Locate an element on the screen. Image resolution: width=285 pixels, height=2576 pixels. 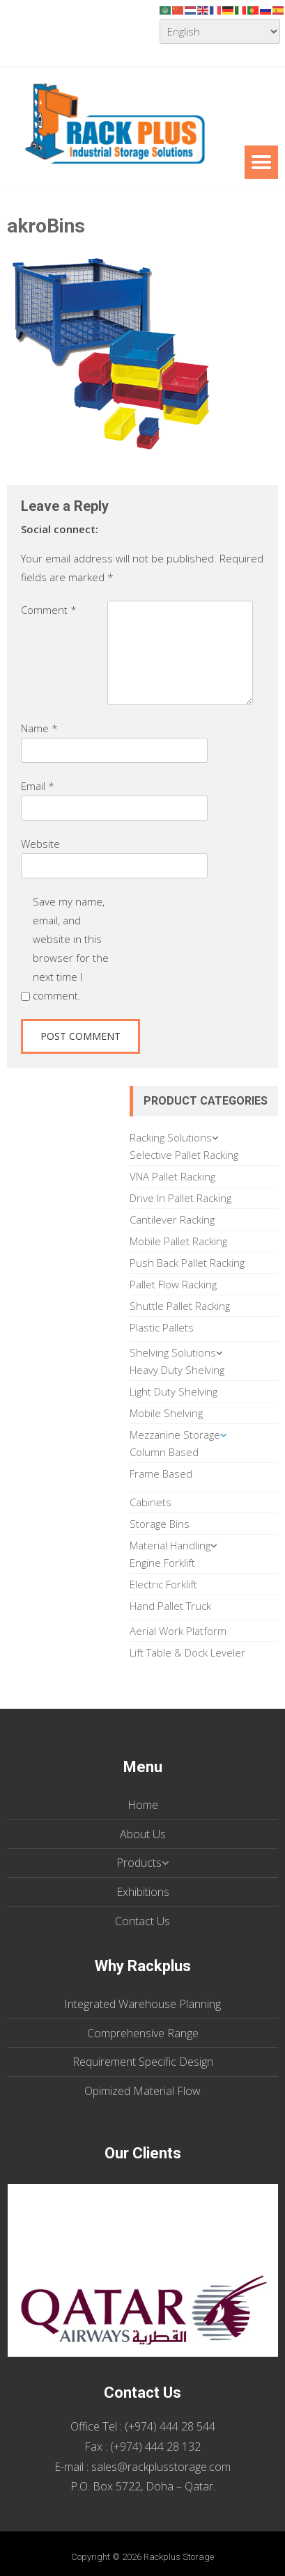
Engine Forklift is located at coordinates (162, 1563).